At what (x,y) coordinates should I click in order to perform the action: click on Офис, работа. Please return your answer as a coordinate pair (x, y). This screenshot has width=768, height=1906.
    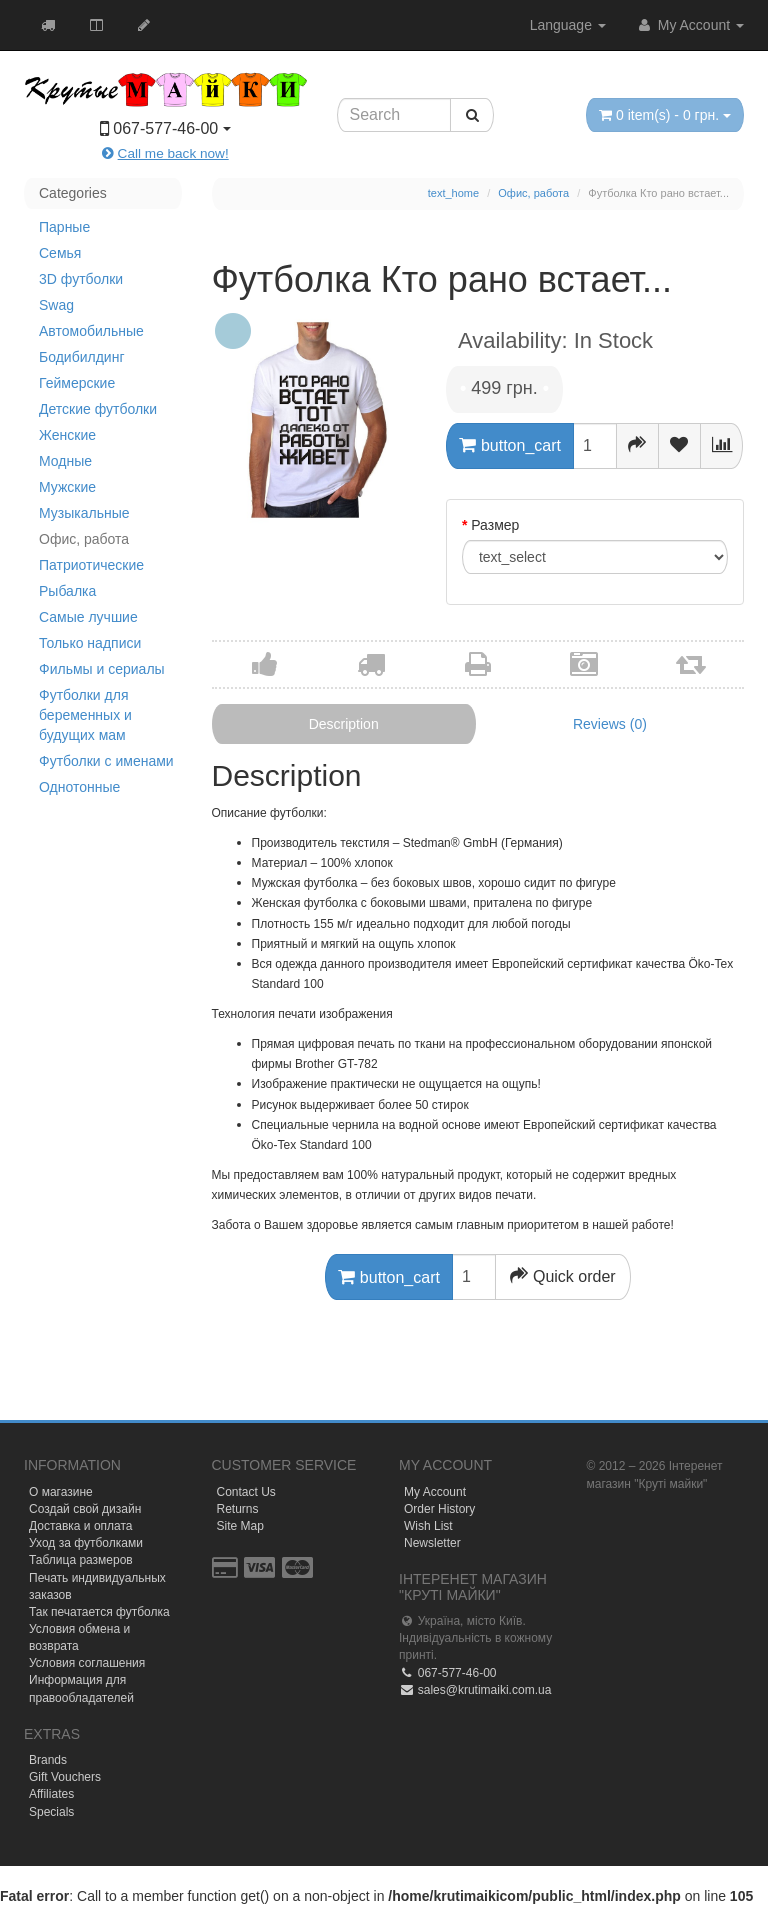
    Looking at the image, I should click on (84, 539).